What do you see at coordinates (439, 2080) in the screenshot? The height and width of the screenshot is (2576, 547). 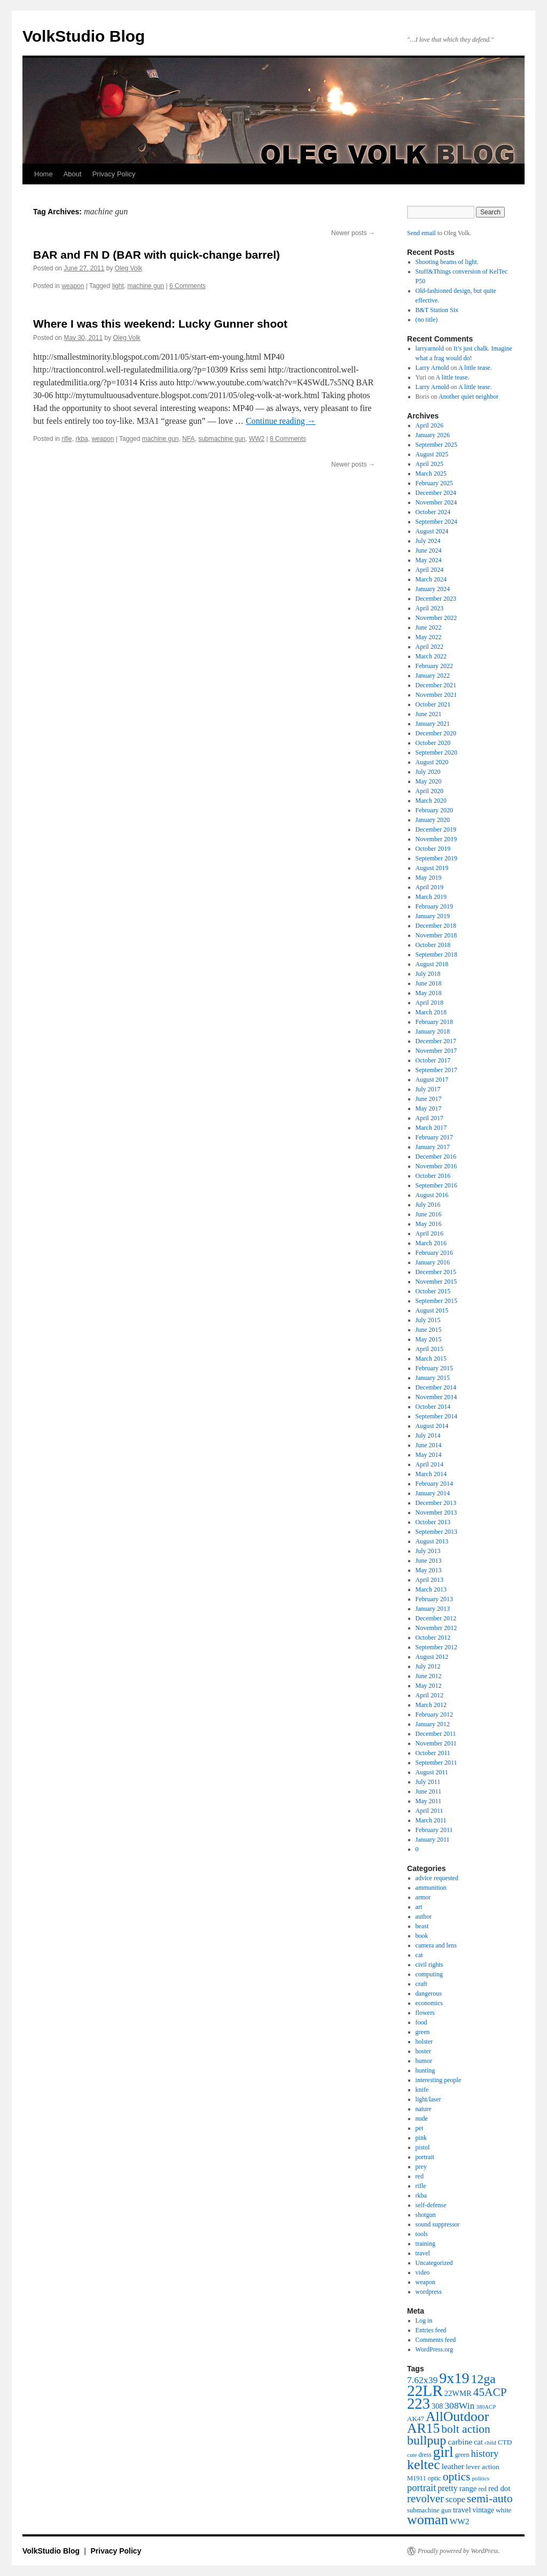 I see `interesting people` at bounding box center [439, 2080].